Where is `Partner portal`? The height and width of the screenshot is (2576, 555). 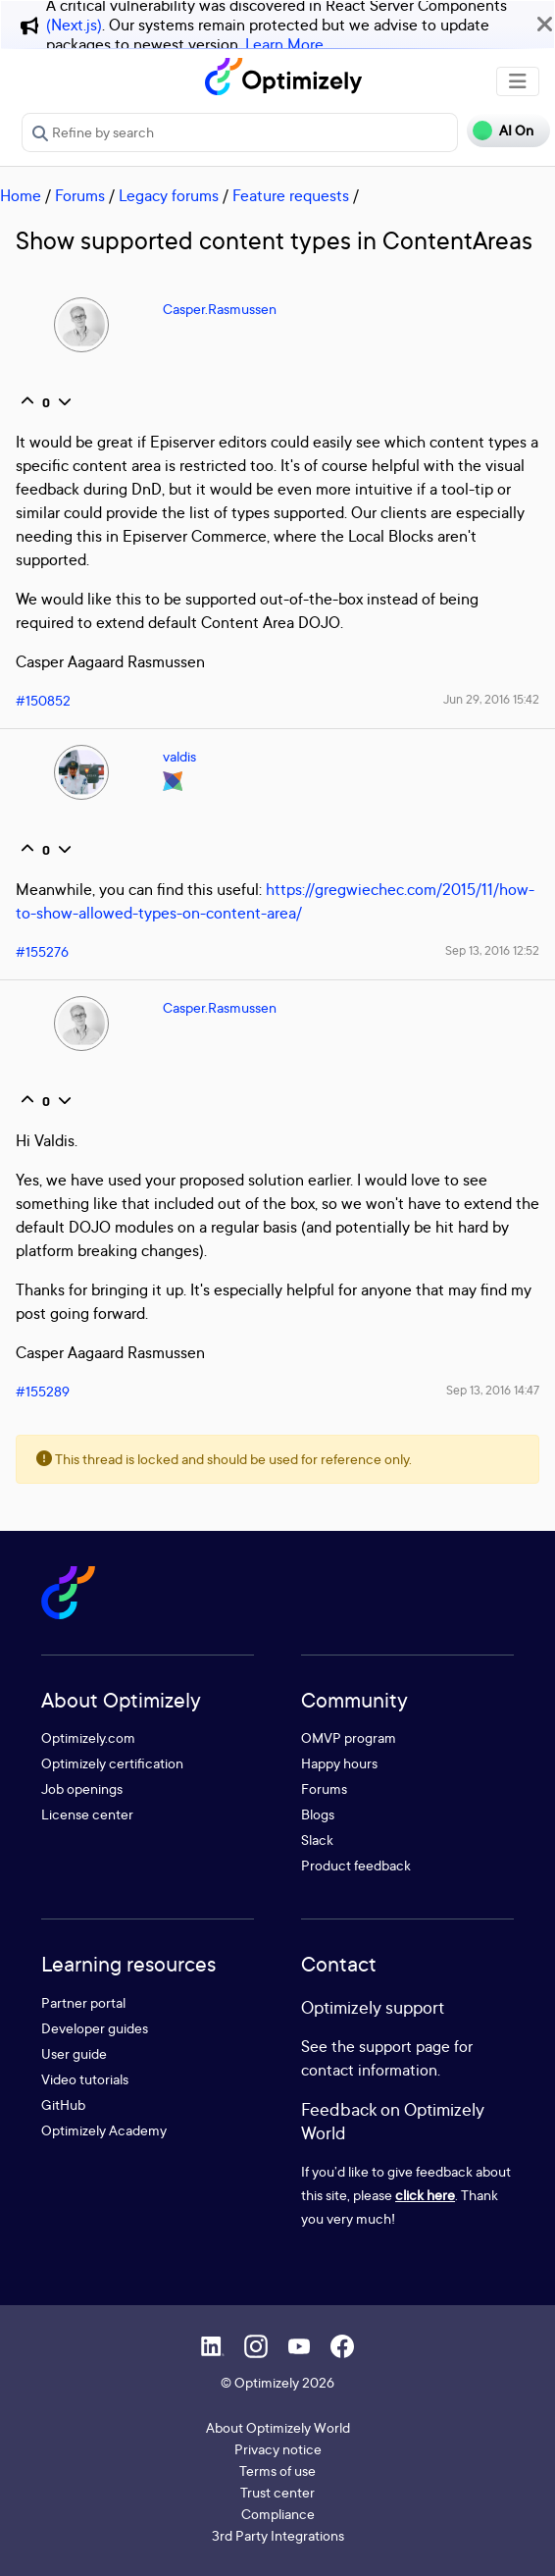
Partner portal is located at coordinates (83, 2002).